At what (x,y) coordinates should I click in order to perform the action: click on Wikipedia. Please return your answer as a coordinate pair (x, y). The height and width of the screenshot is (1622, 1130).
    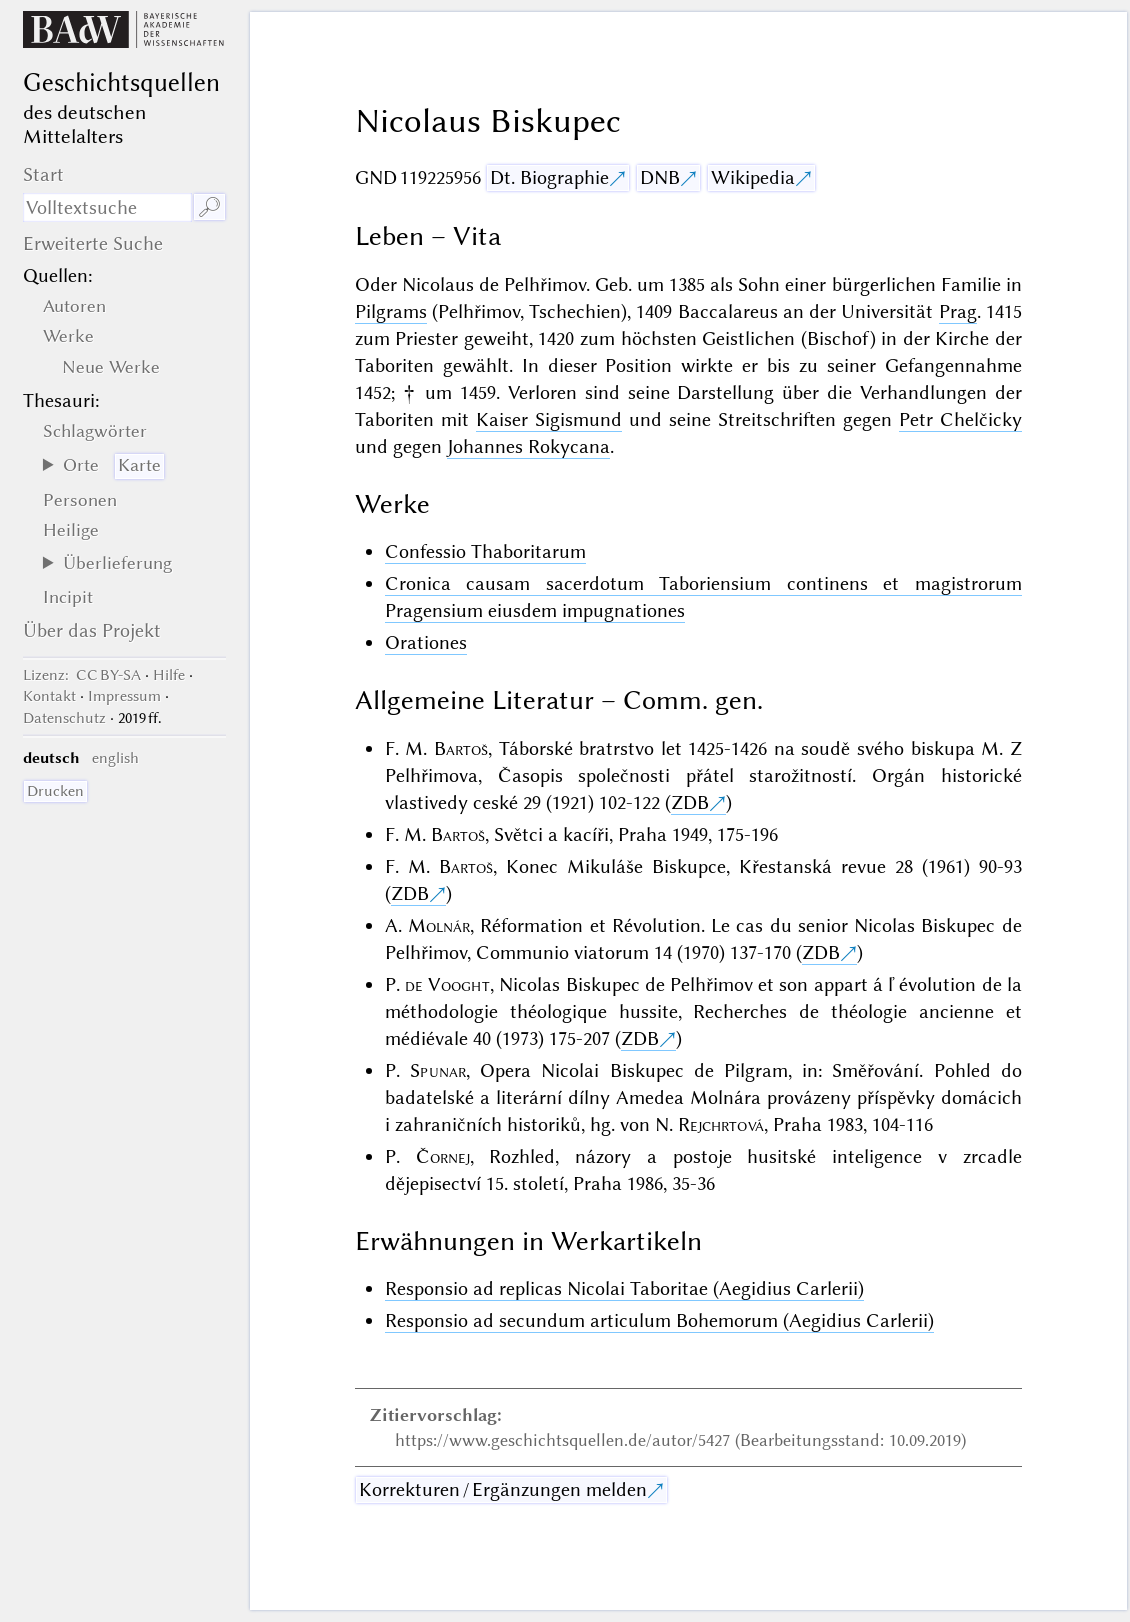
    Looking at the image, I should click on (753, 177).